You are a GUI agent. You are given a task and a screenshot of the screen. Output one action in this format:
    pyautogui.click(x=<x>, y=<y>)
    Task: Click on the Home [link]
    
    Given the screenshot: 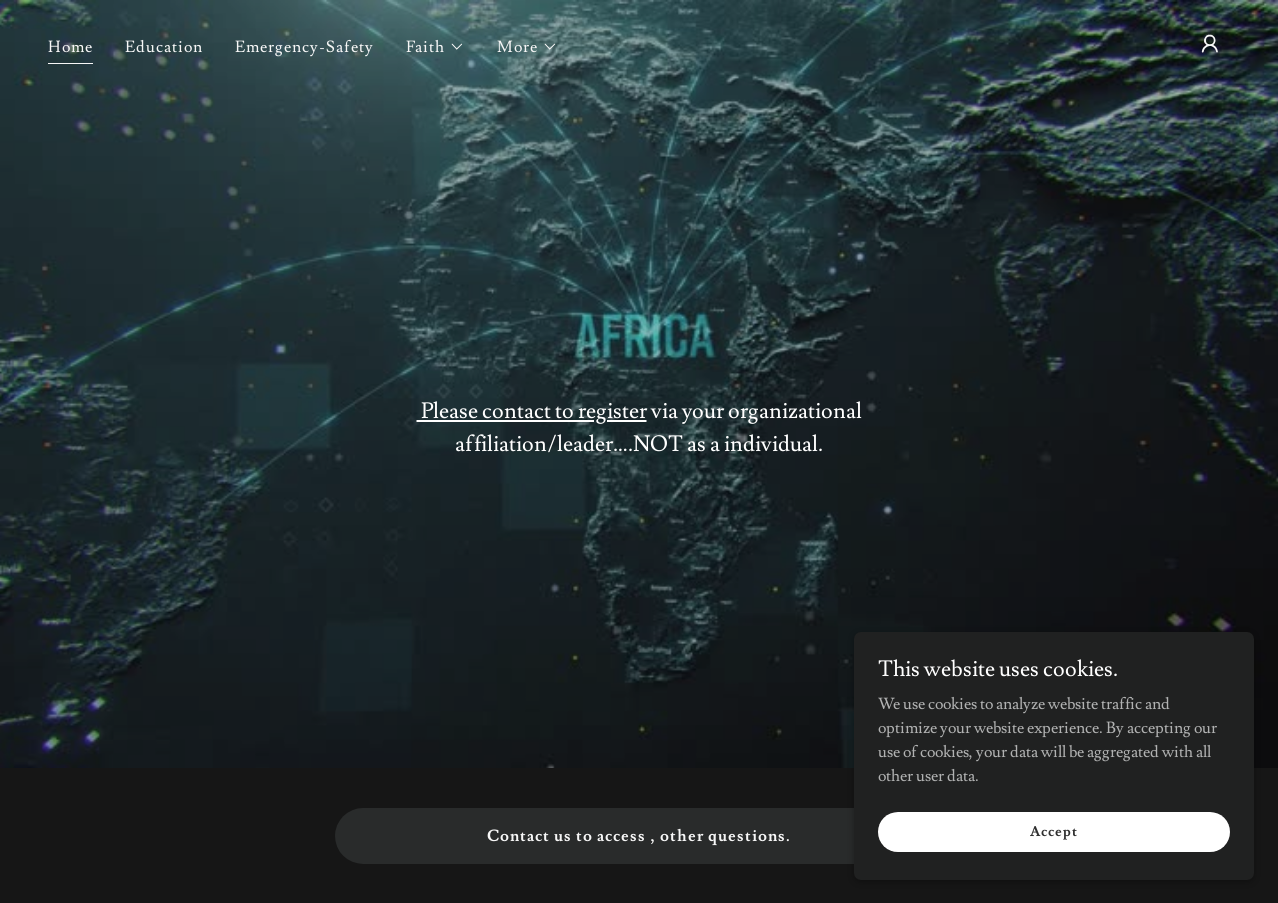 What is the action you would take?
    pyautogui.click(x=70, y=47)
    